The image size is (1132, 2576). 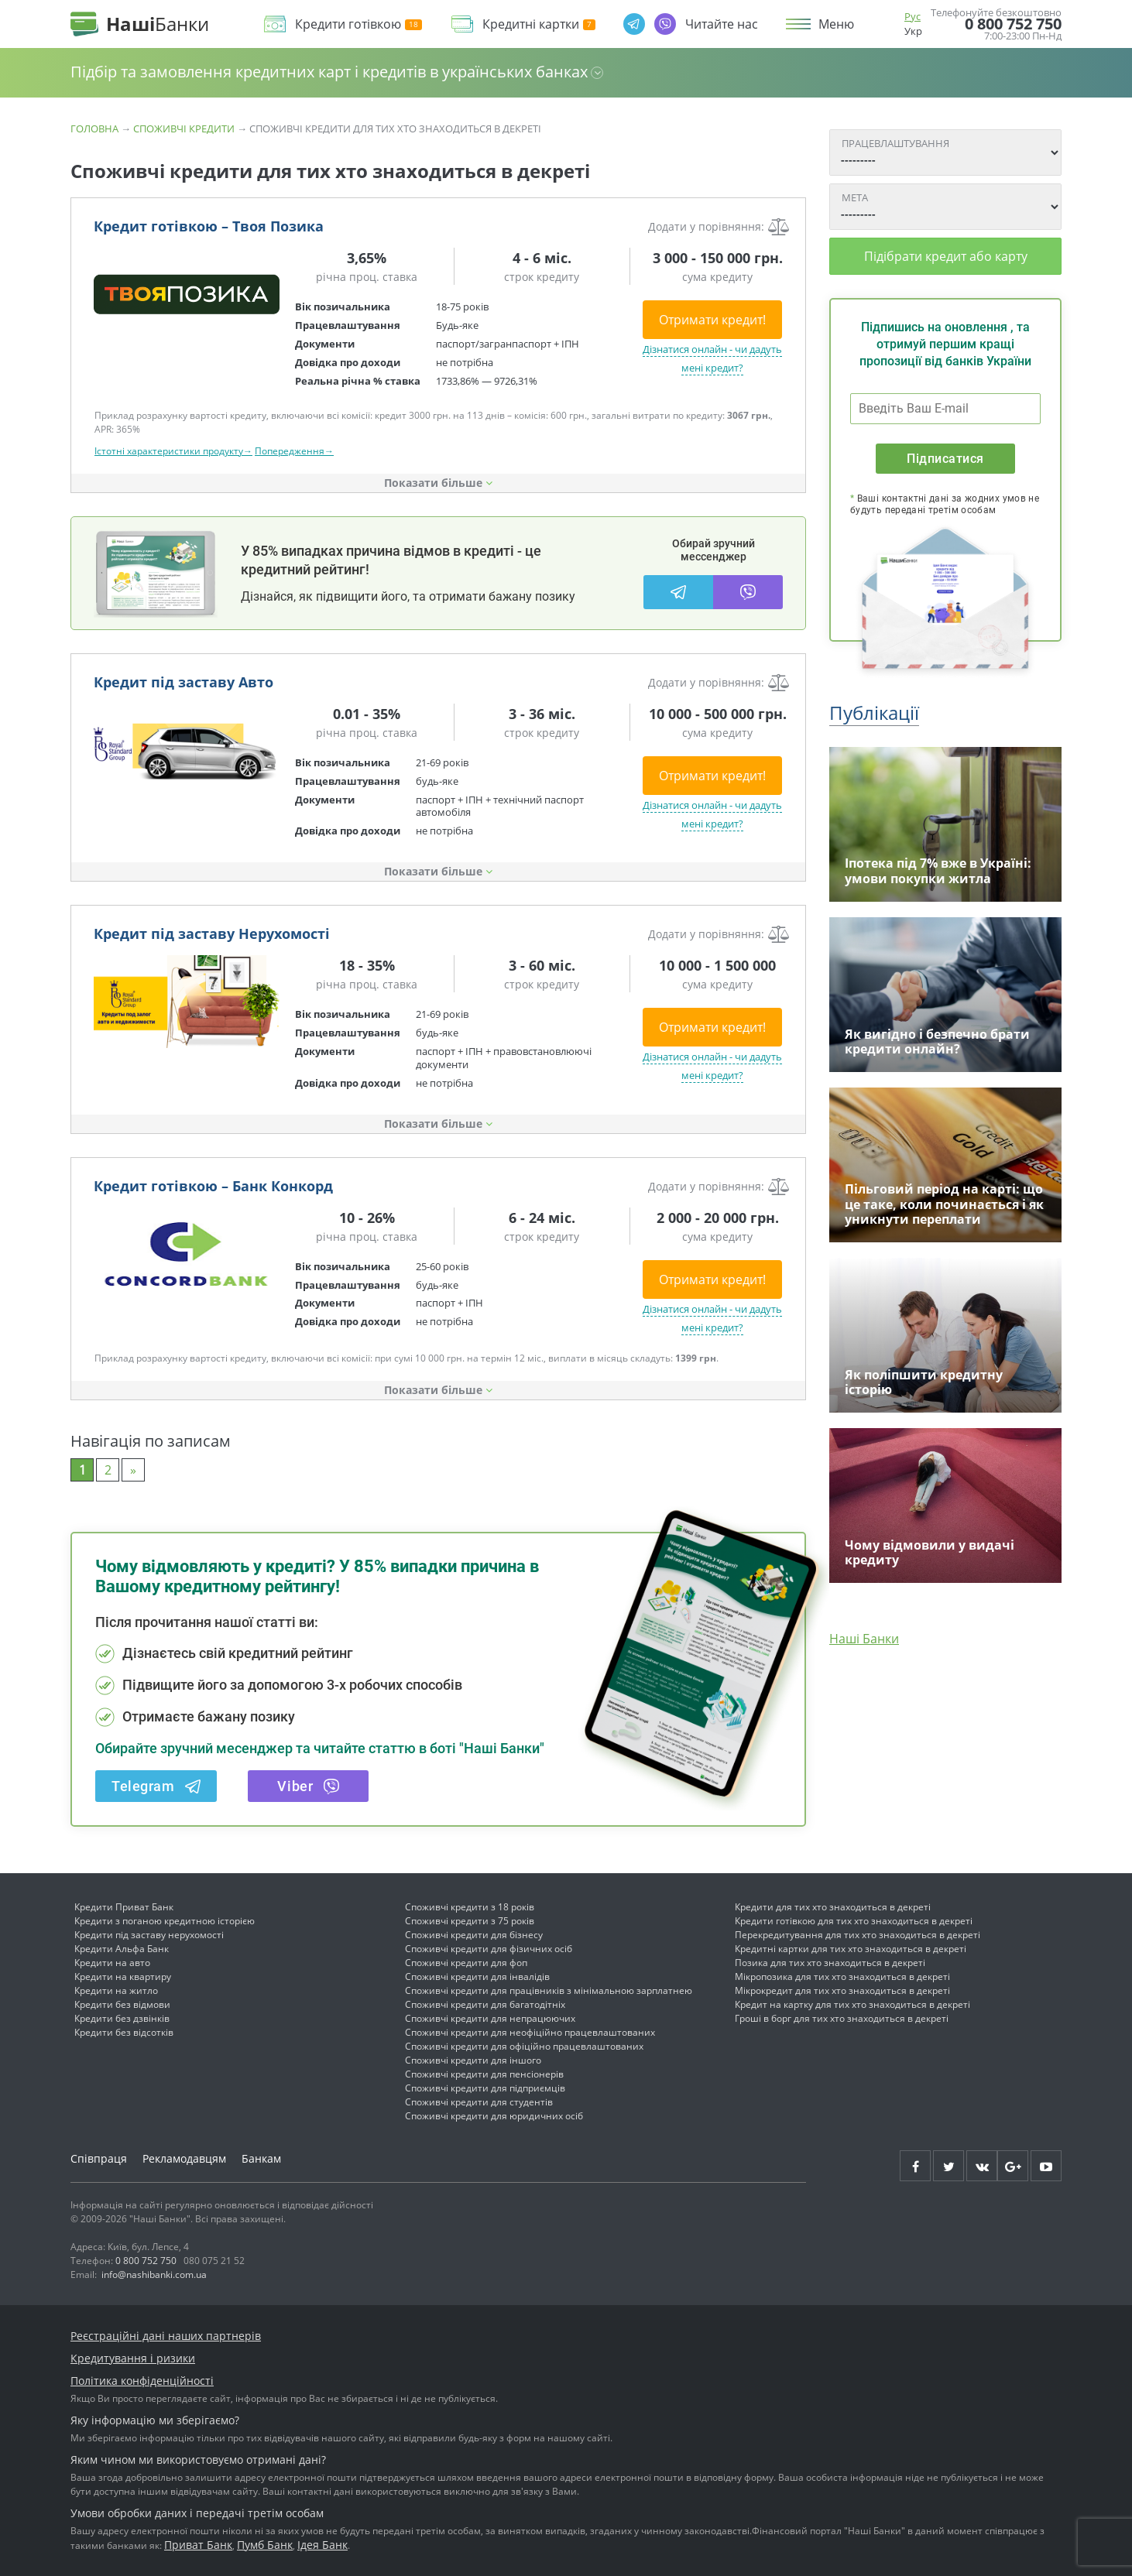 I want to click on Кредити на квартиру, so click(x=122, y=1976).